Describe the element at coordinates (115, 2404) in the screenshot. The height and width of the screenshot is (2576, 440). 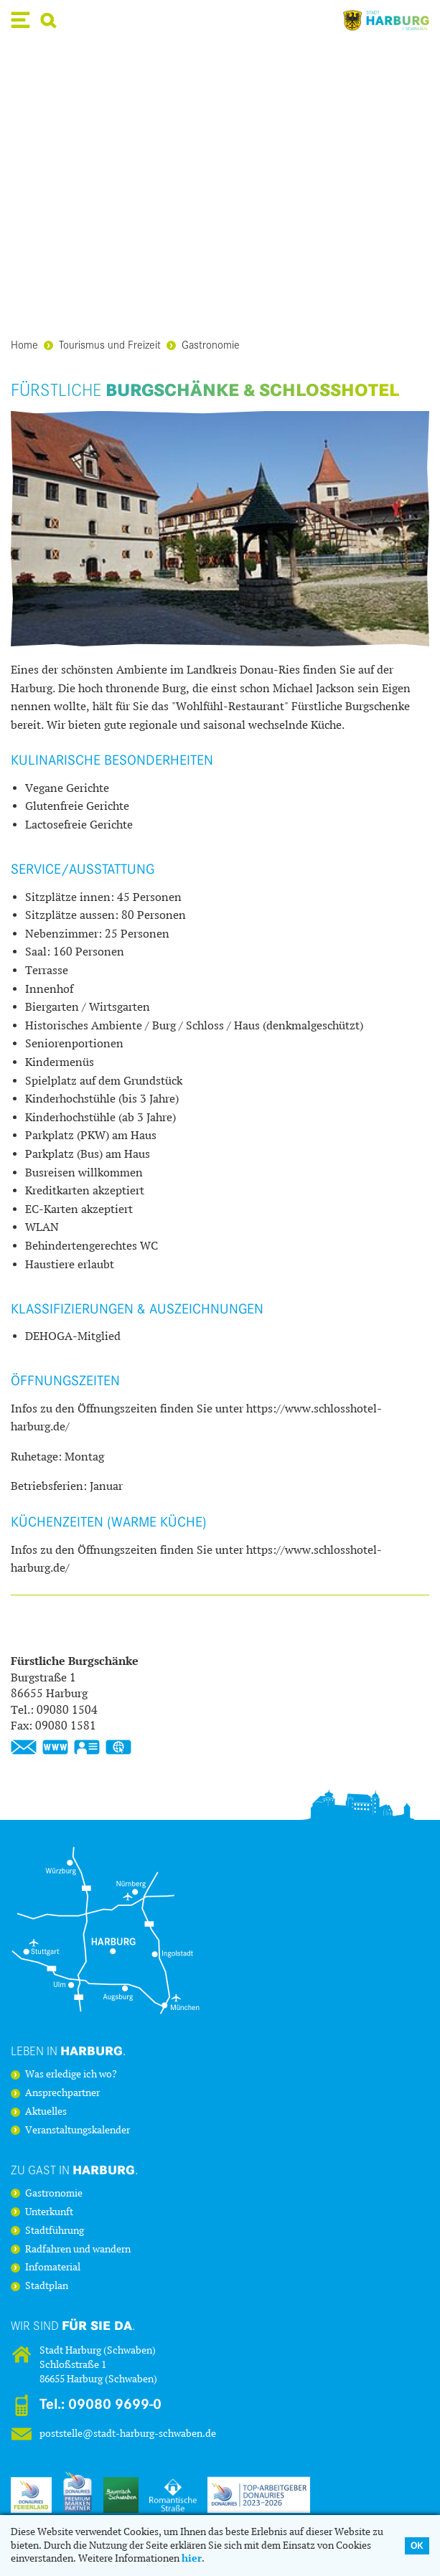
I see `09080 9699-0` at that location.